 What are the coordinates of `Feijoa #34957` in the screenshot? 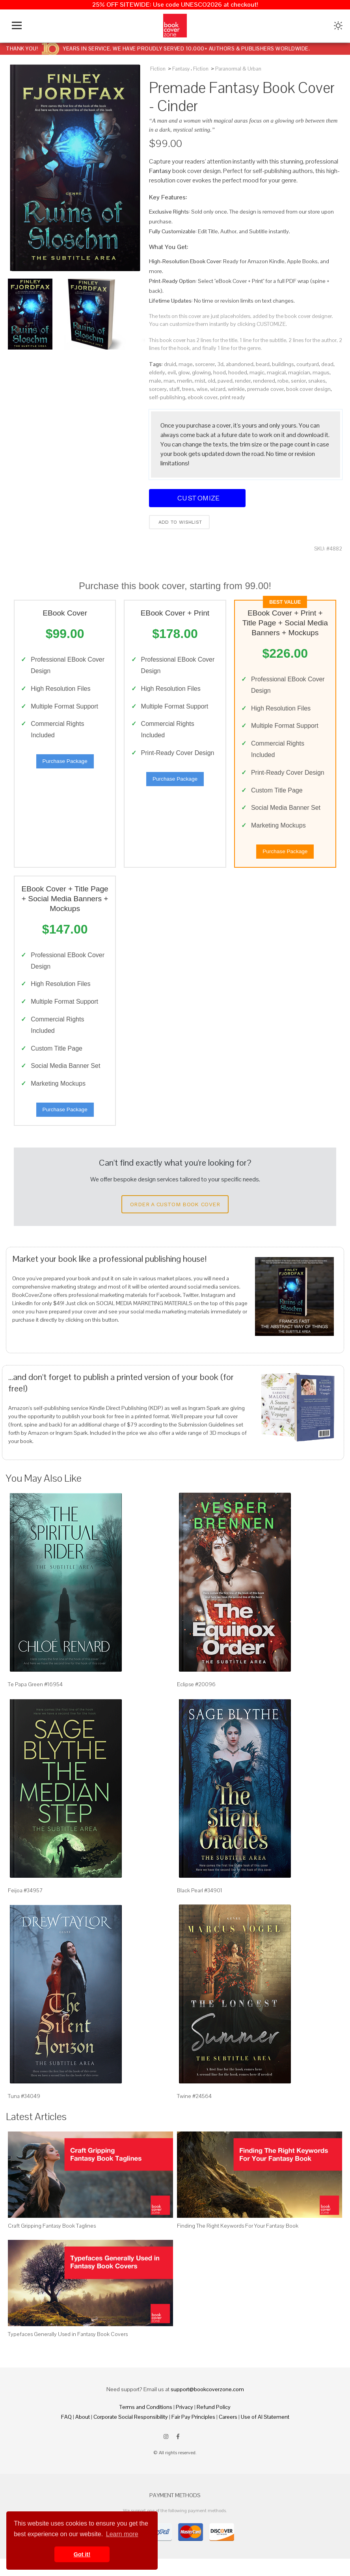 It's located at (25, 1907).